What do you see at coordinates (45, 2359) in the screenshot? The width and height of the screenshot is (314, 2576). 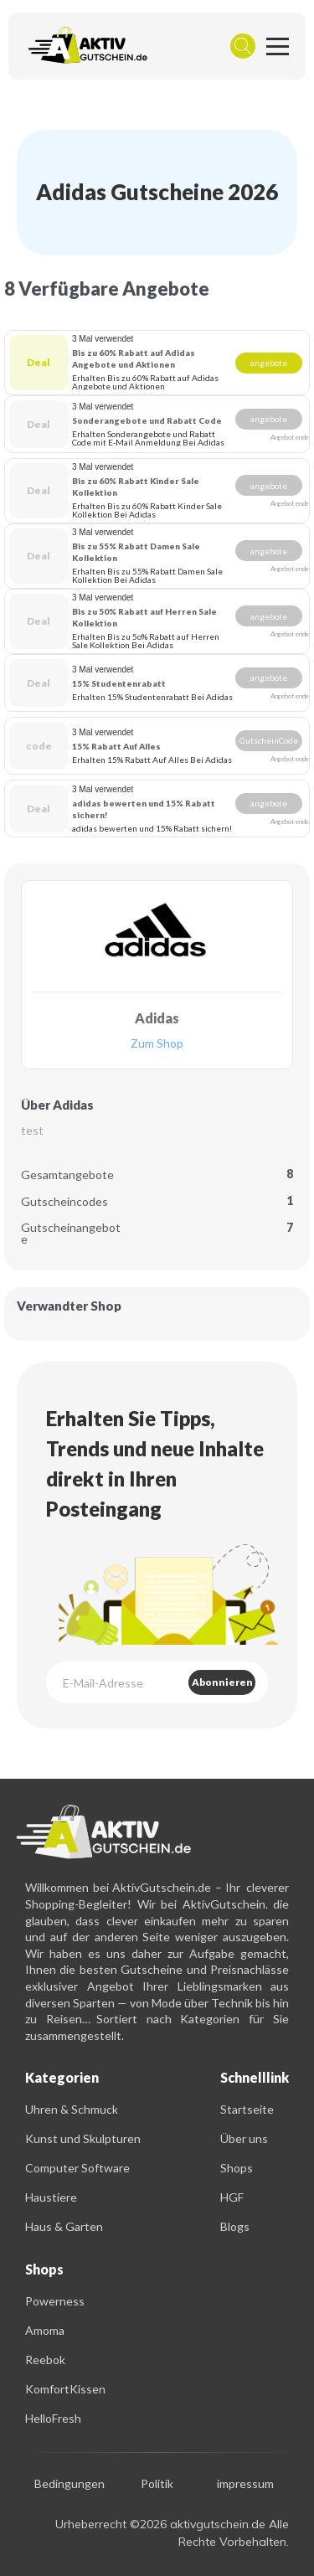 I see `Reebok` at bounding box center [45, 2359].